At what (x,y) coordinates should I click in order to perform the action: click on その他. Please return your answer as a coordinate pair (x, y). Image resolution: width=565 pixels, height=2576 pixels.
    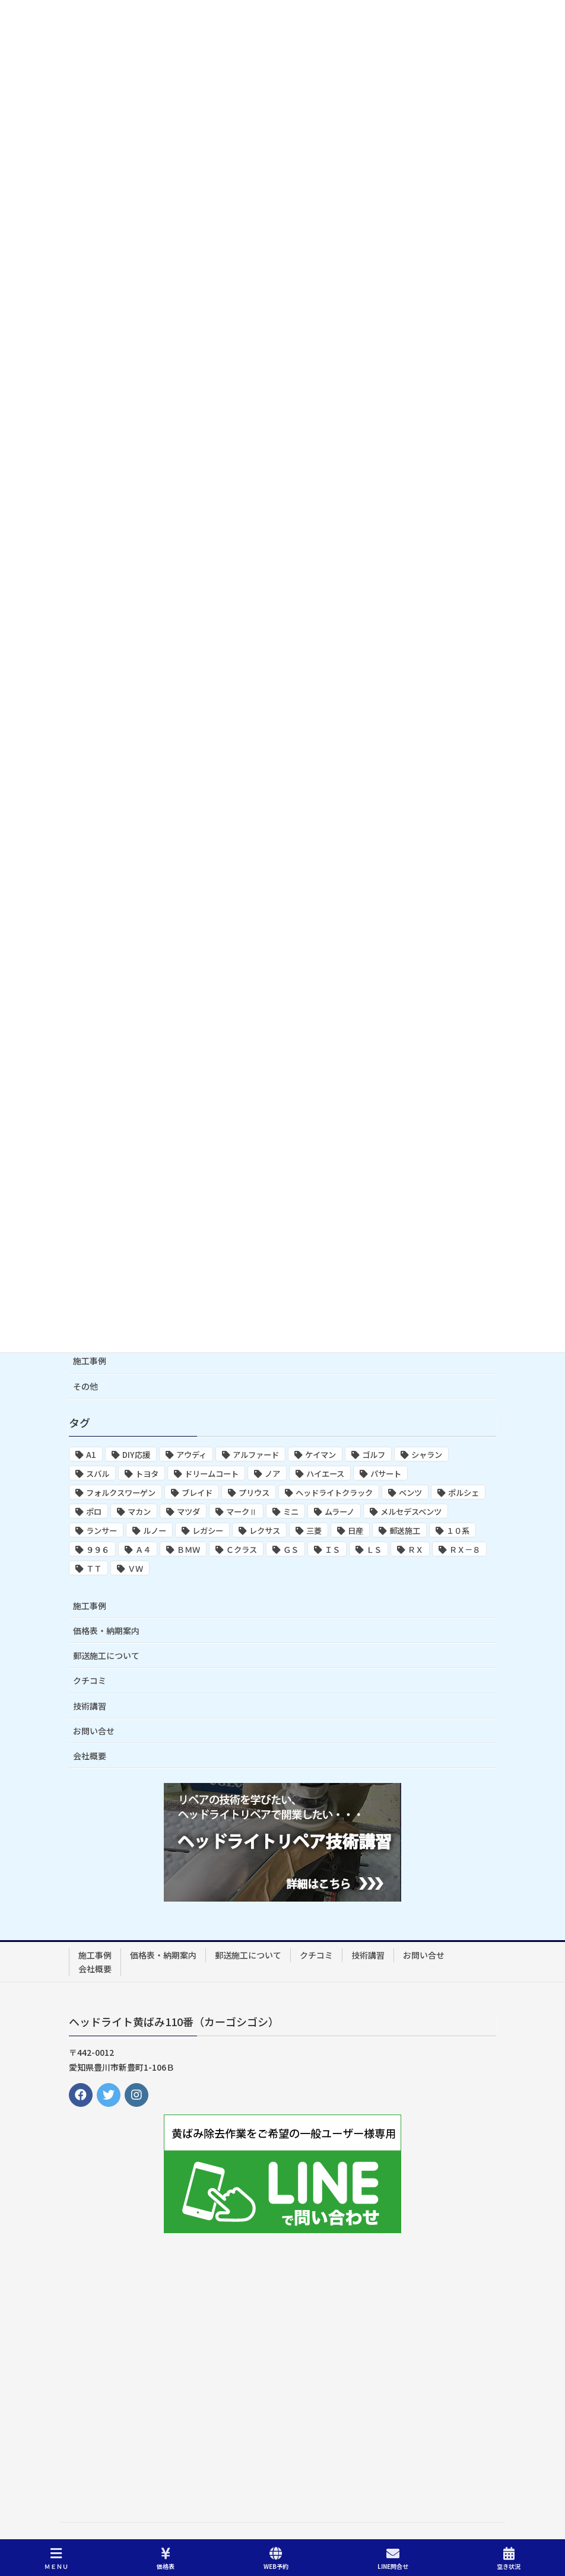
    Looking at the image, I should click on (85, 1386).